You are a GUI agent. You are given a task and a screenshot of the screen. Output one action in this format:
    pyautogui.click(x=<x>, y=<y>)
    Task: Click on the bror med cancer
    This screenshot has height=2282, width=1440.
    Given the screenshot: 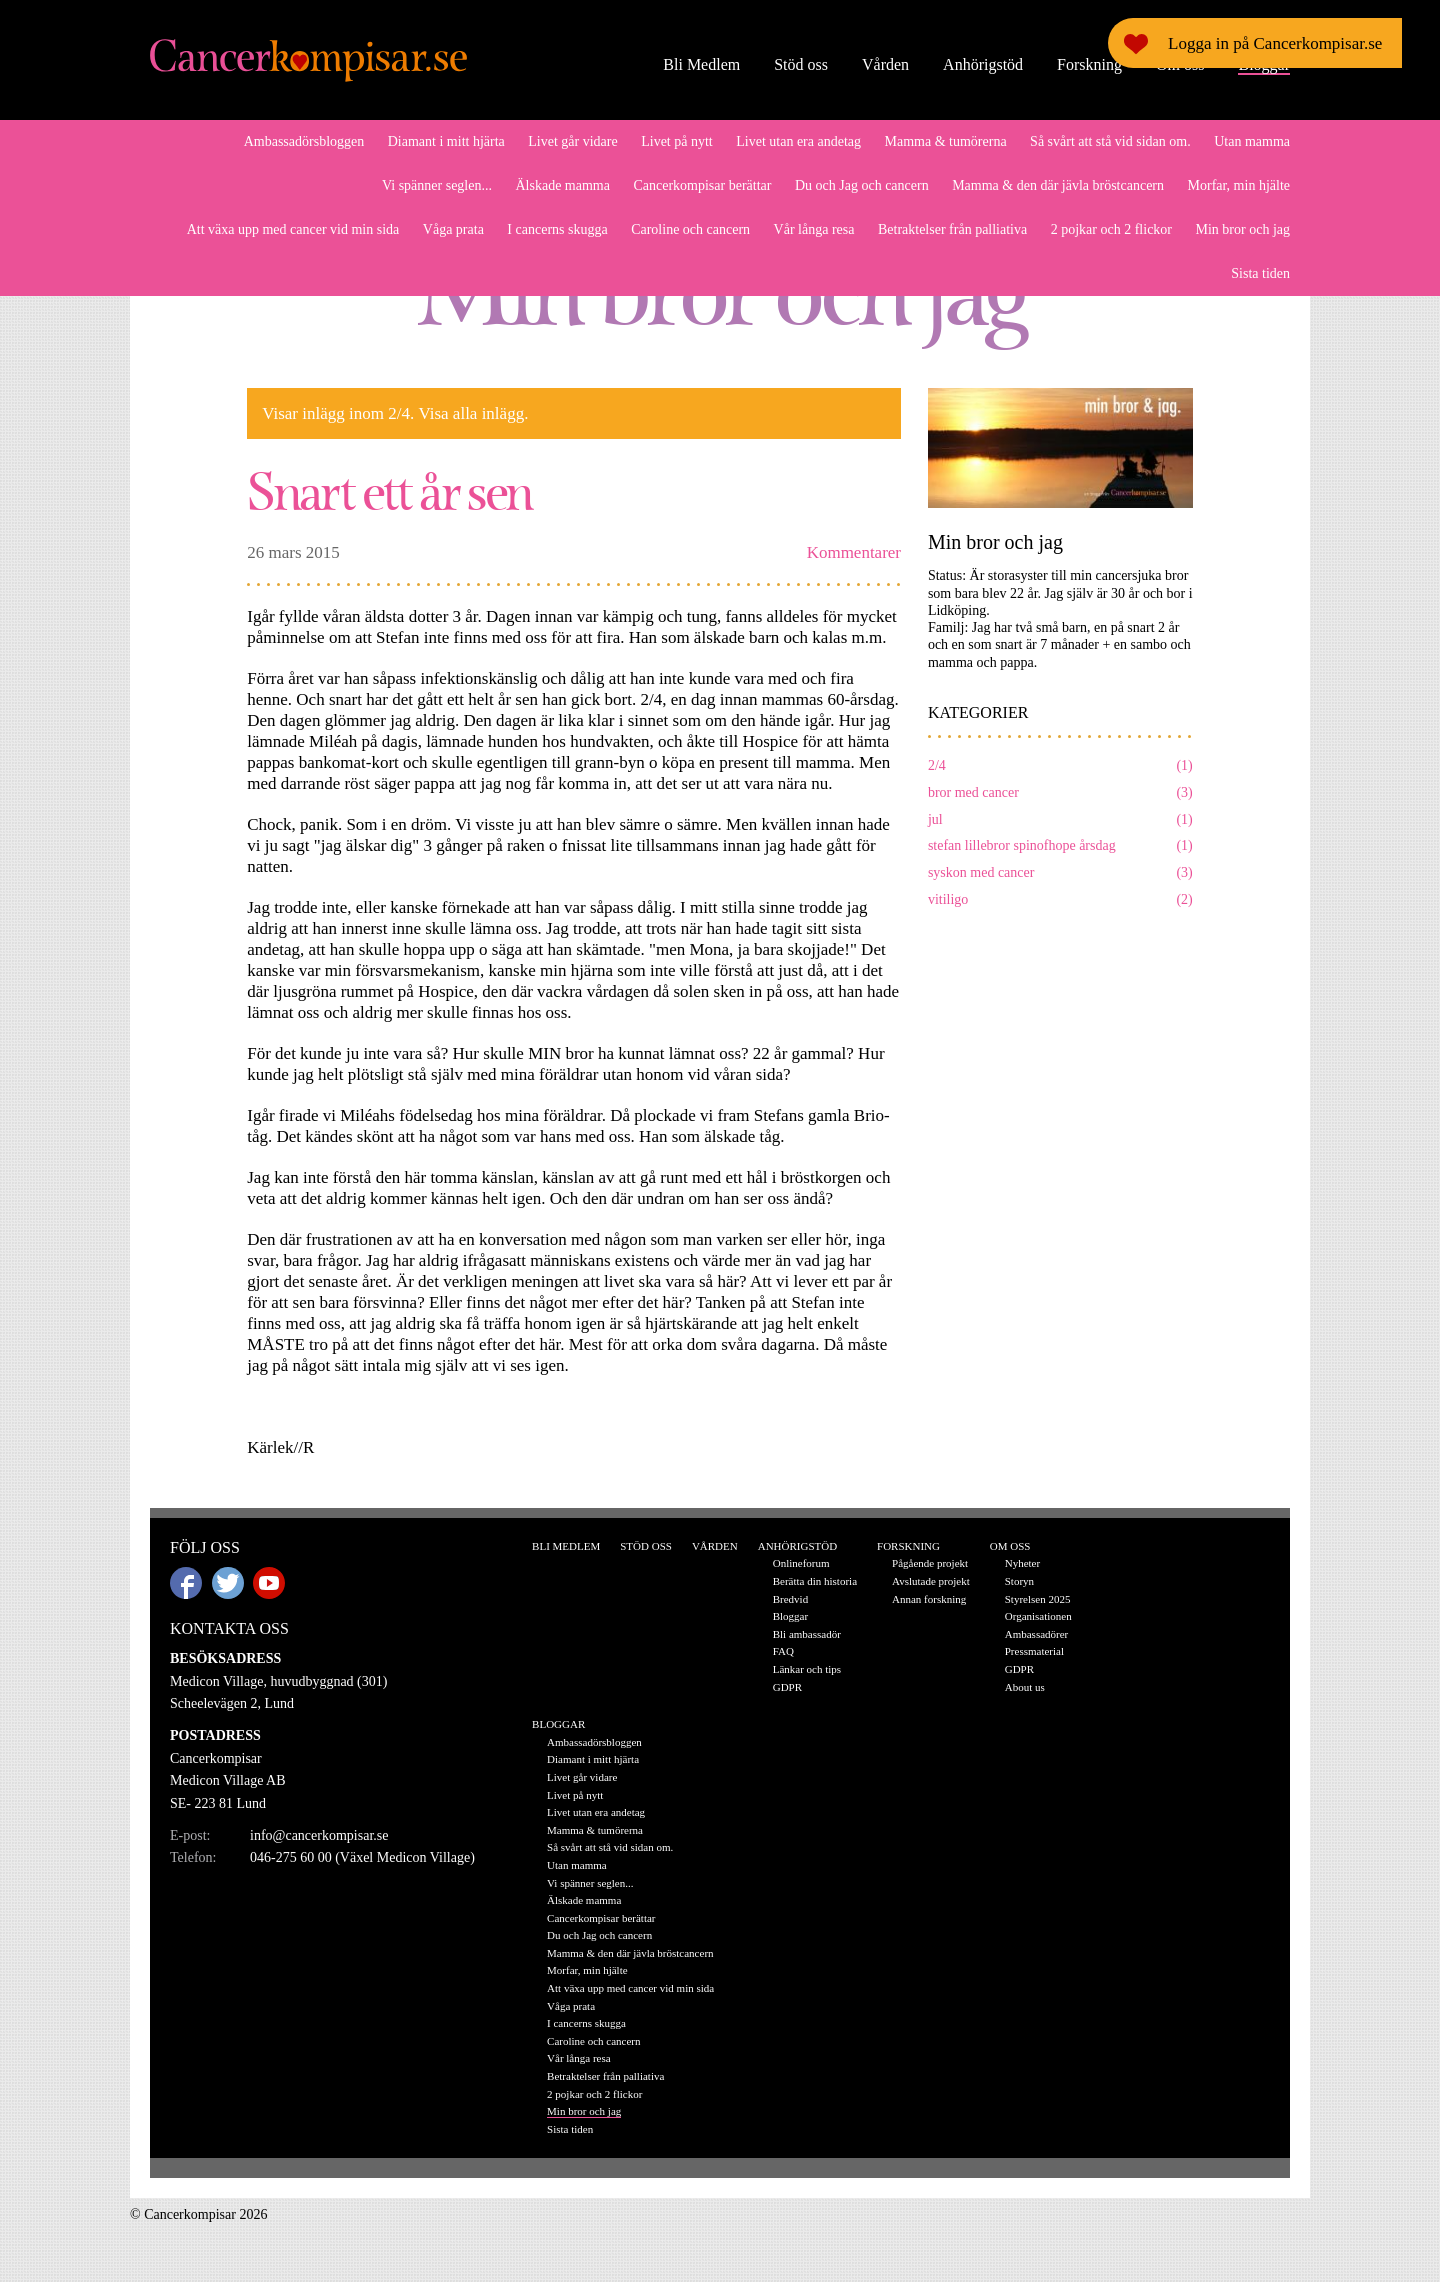 What is the action you would take?
    pyautogui.click(x=1060, y=793)
    